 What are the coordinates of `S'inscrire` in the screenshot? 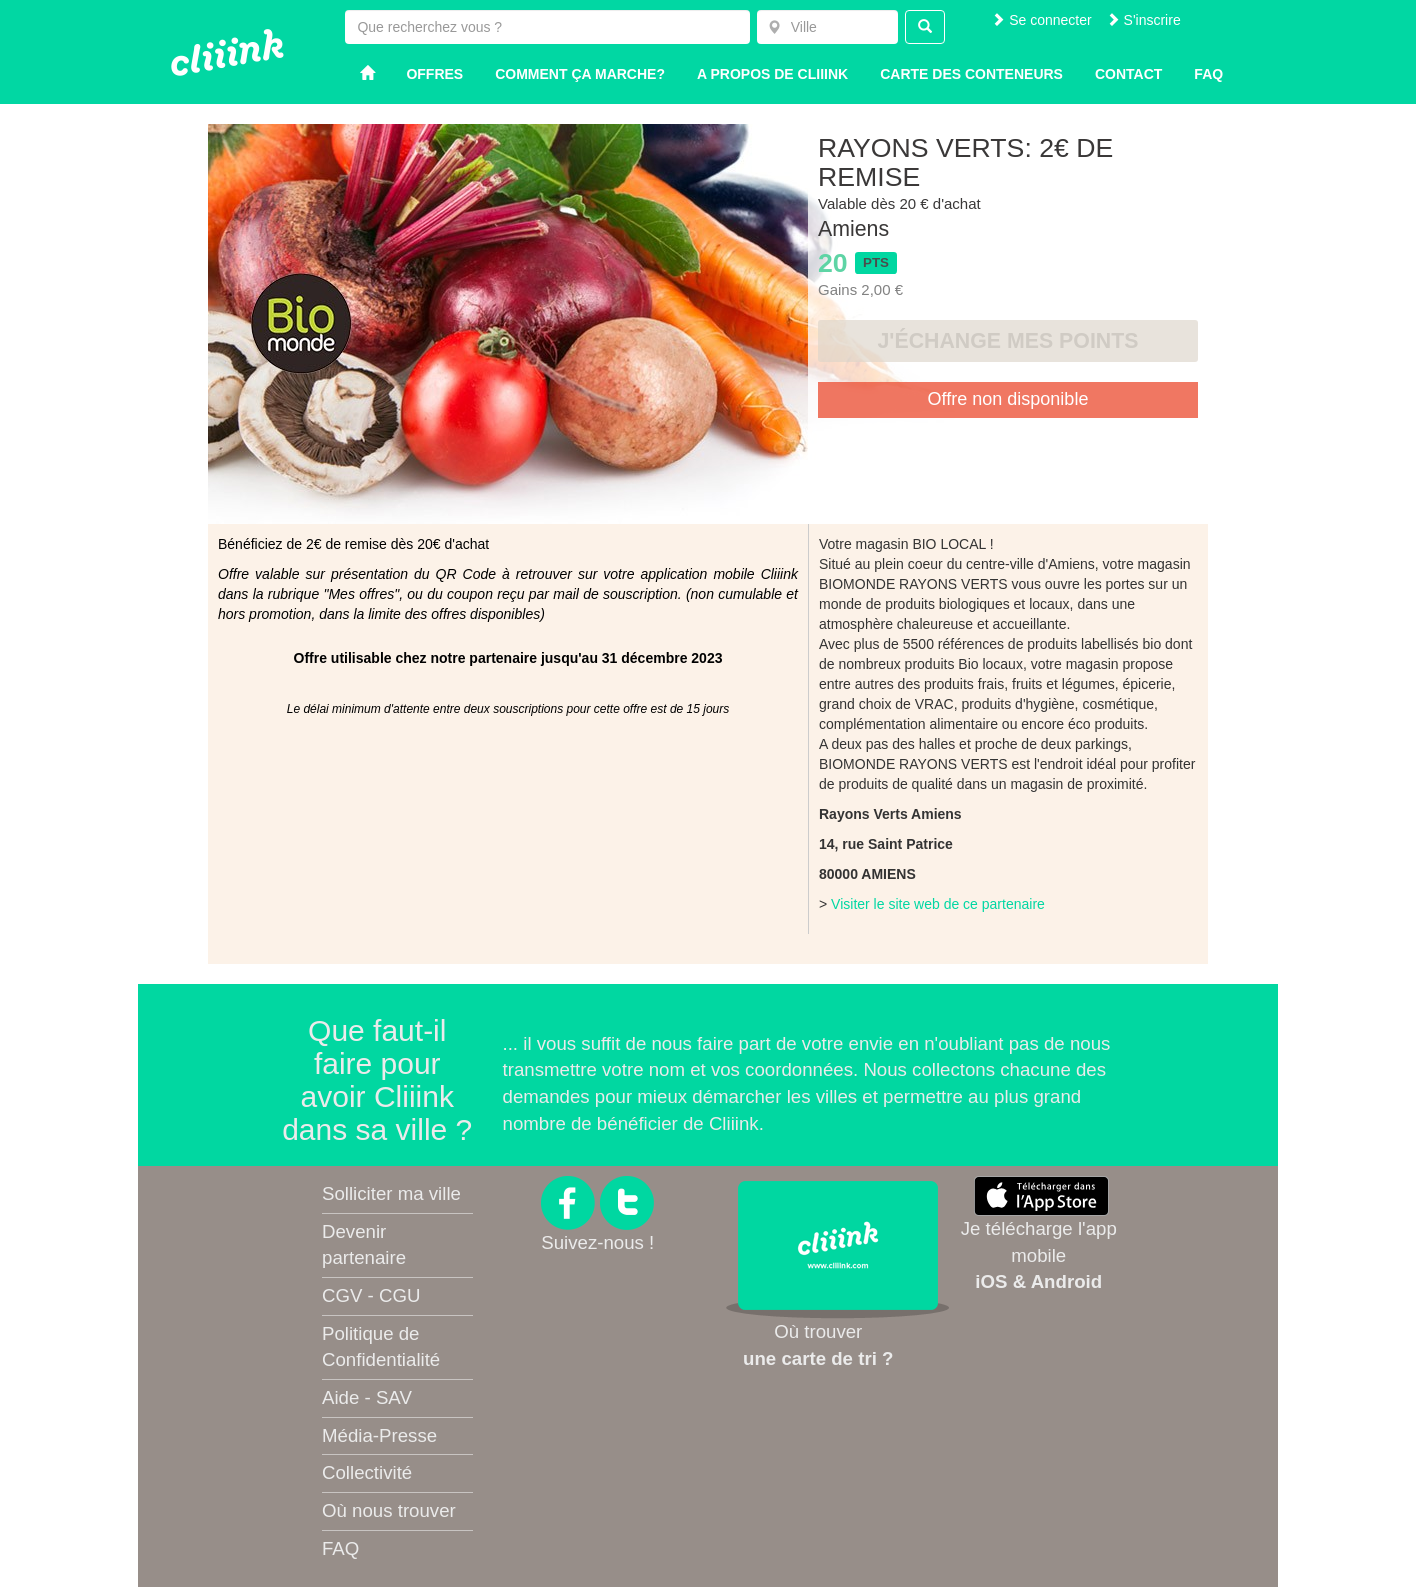 It's located at (1143, 20).